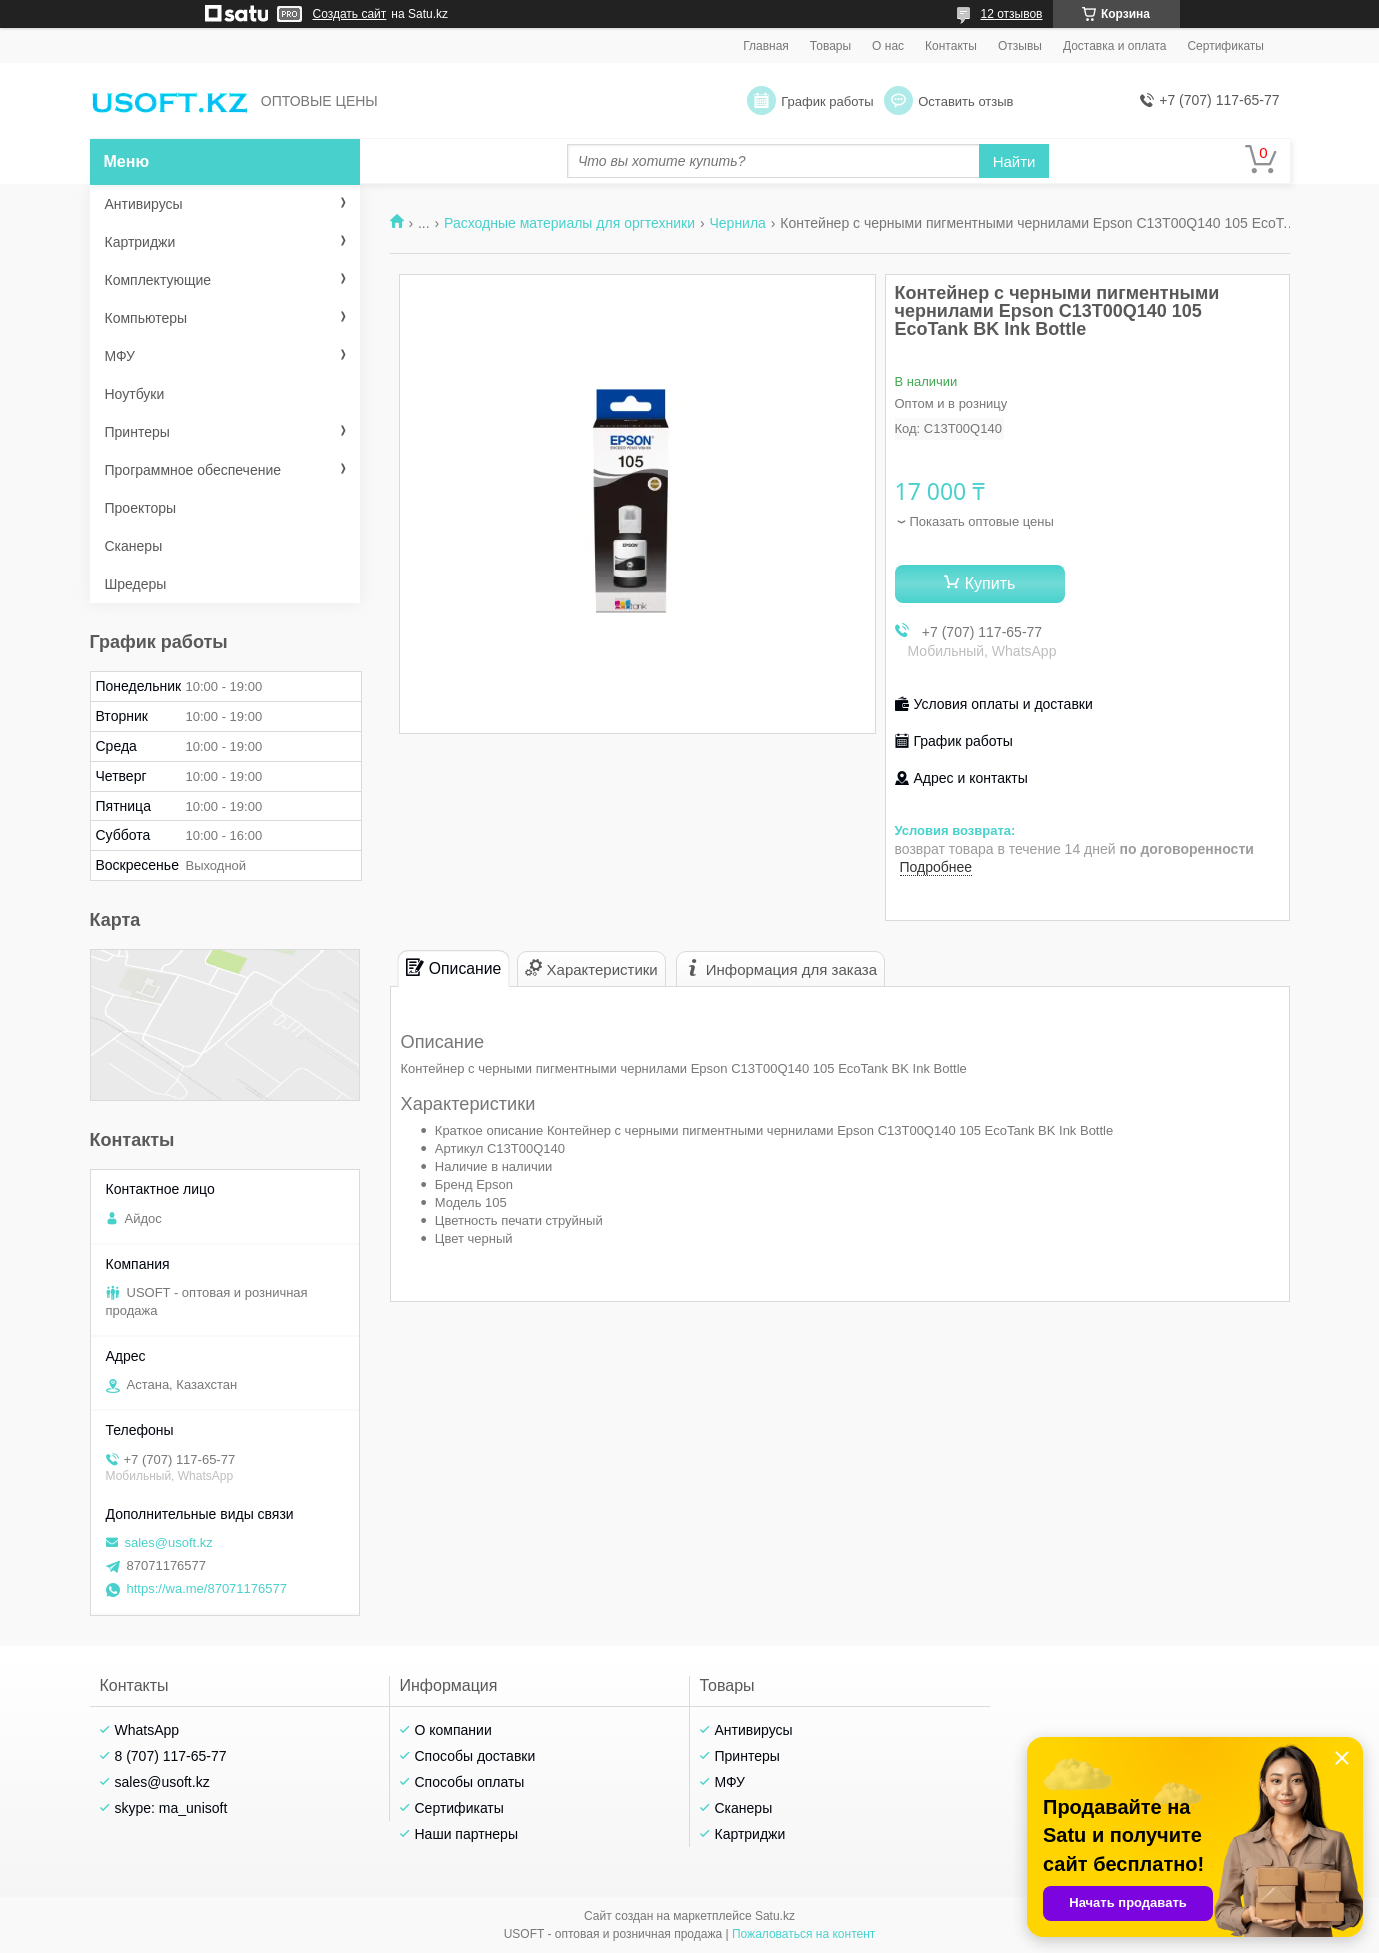 The image size is (1379, 1953). What do you see at coordinates (350, 14) in the screenshot?
I see `Создать сайт` at bounding box center [350, 14].